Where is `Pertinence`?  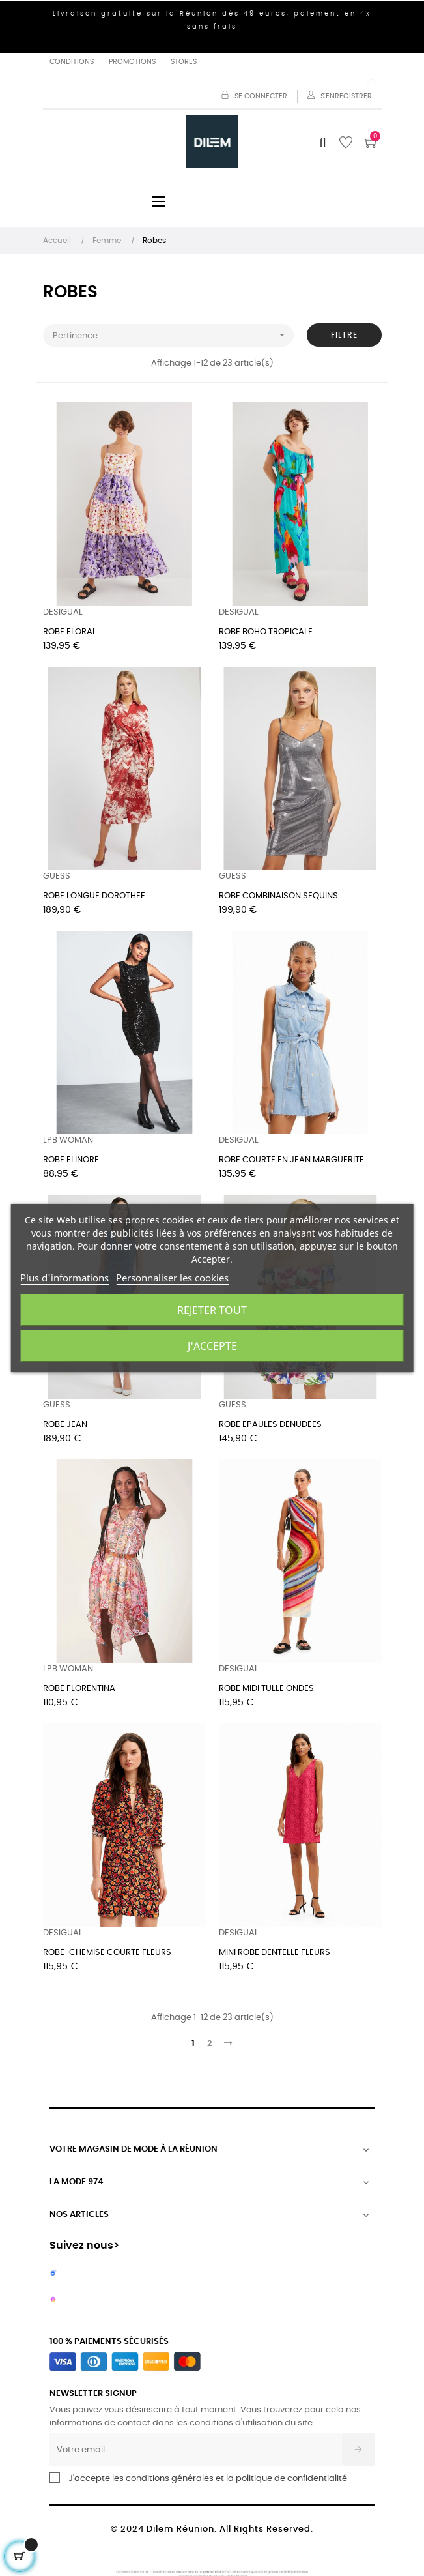
Pertinence is located at coordinates (173, 335).